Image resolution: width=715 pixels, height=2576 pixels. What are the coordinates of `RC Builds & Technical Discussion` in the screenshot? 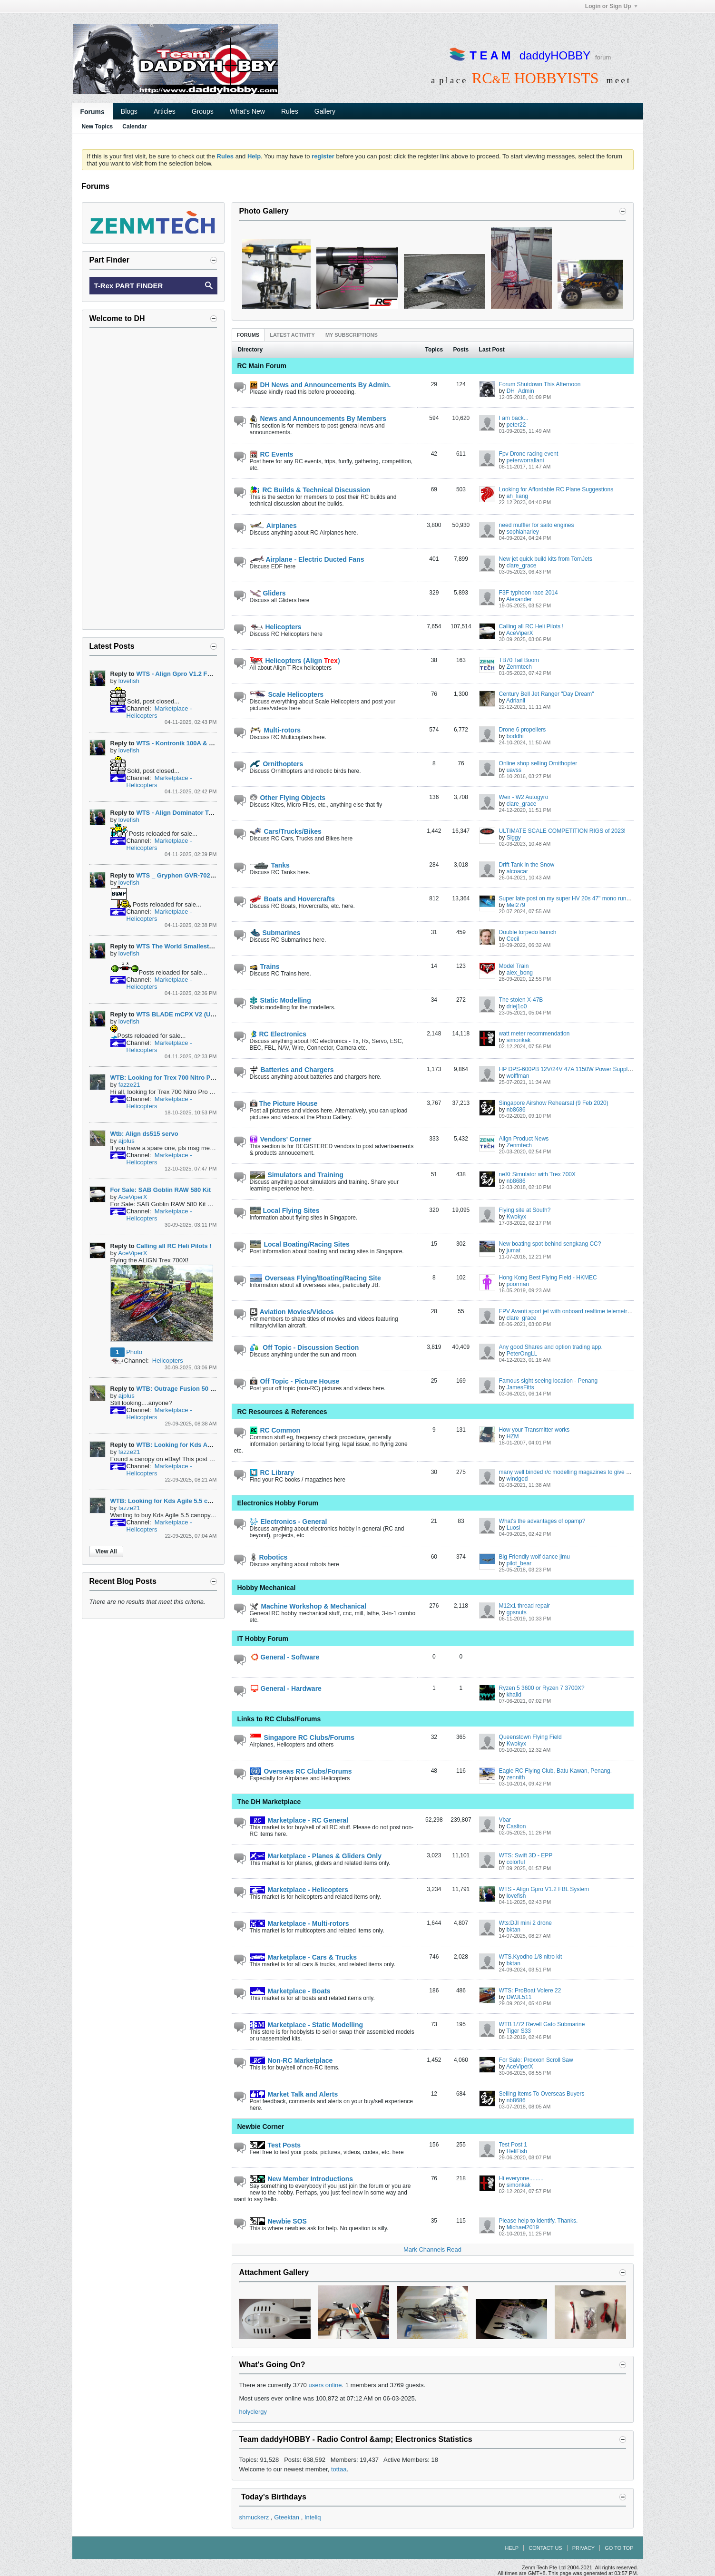 It's located at (310, 490).